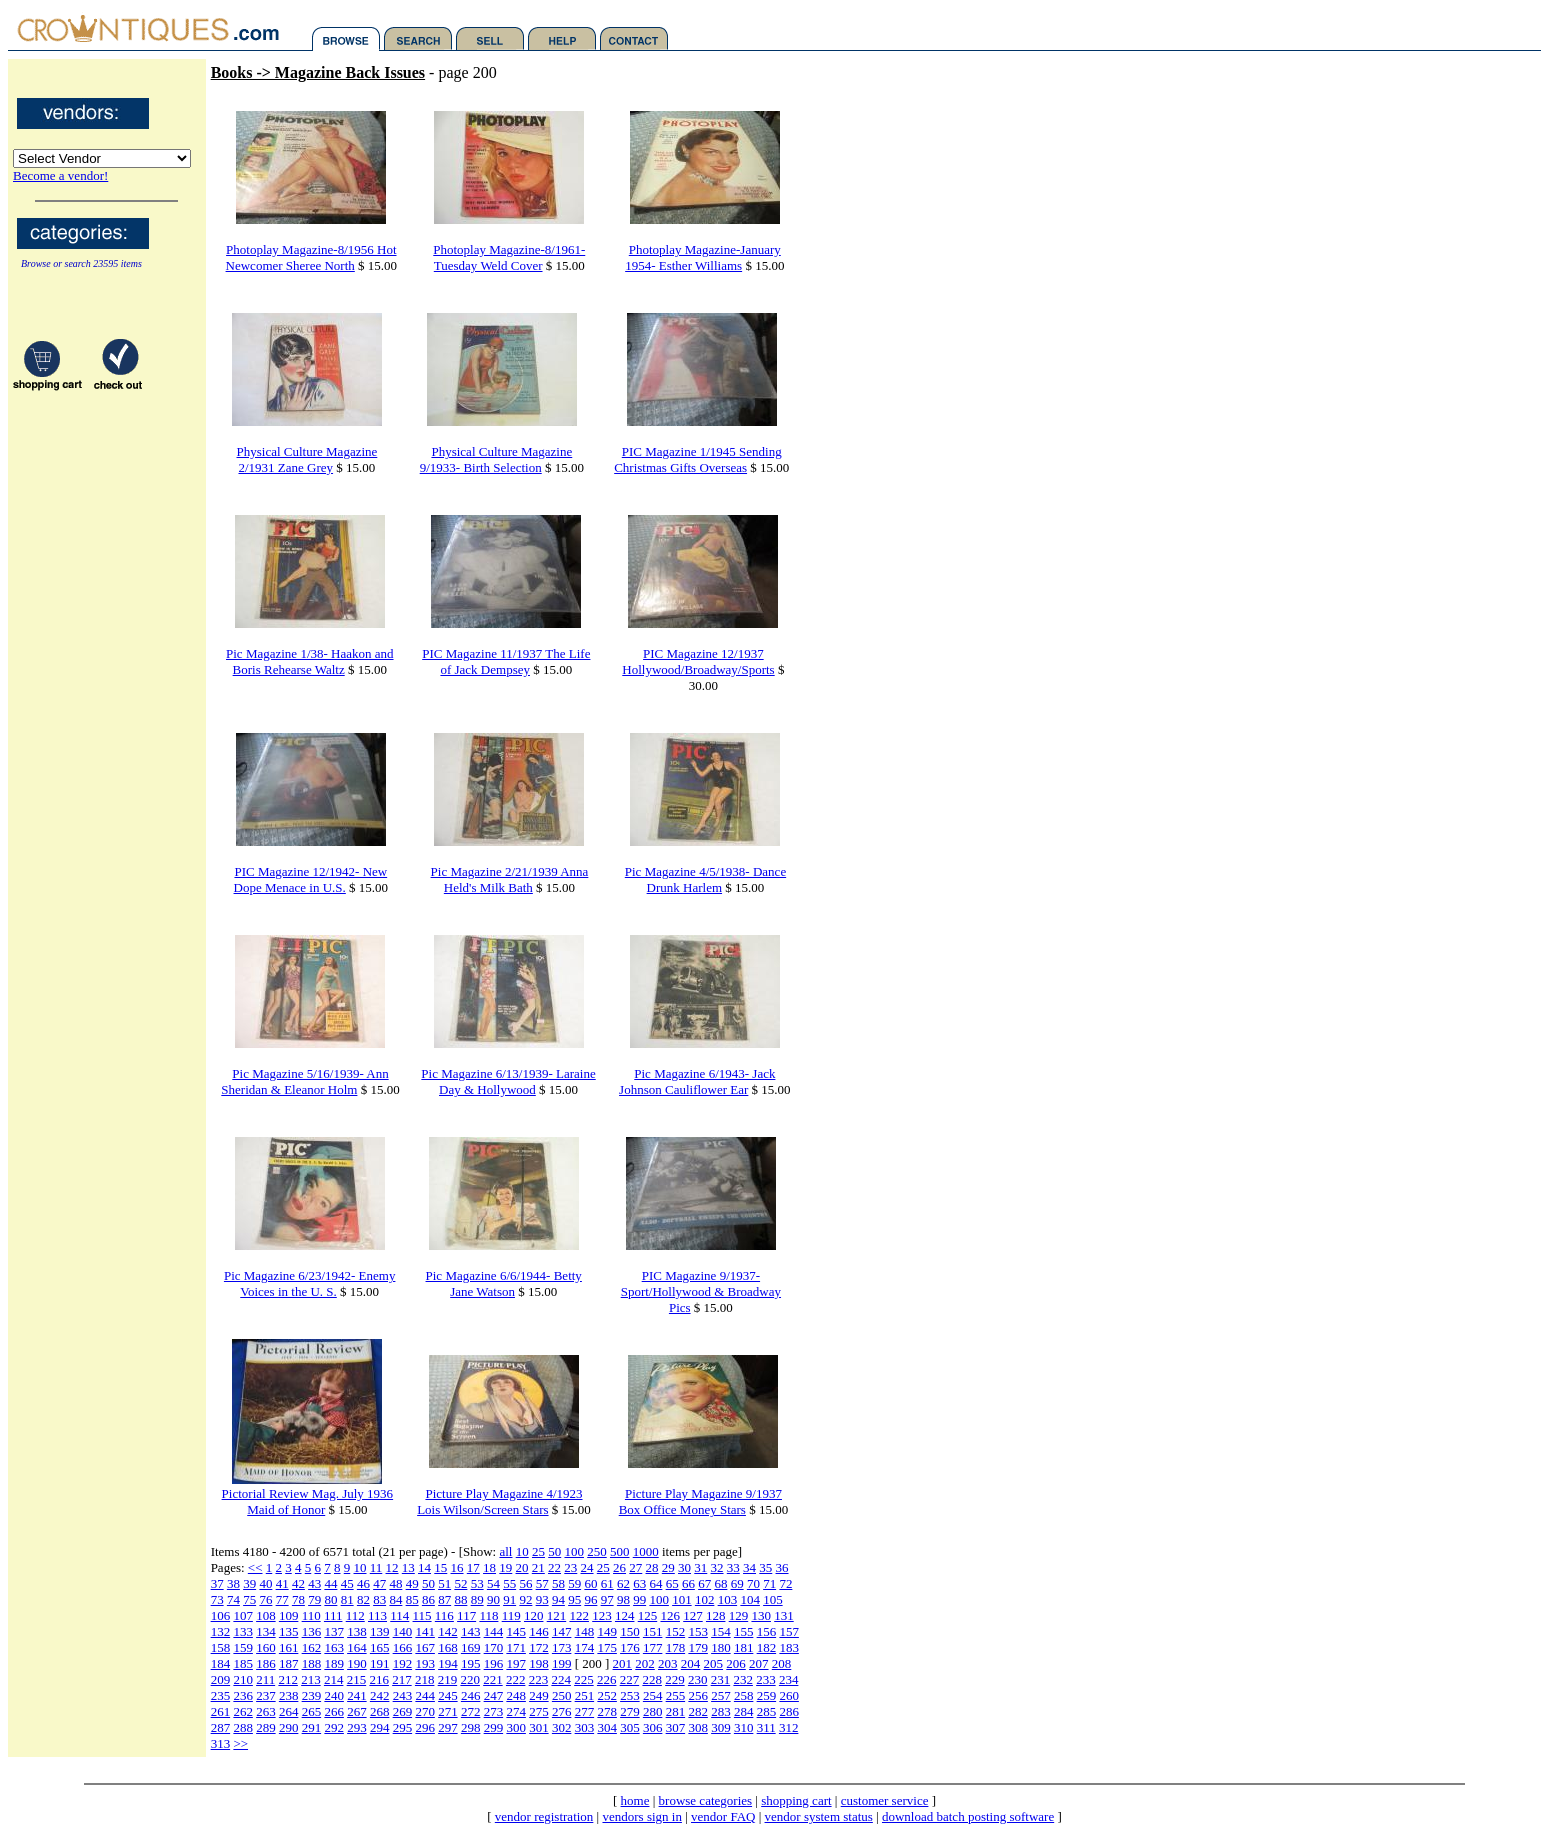 Image resolution: width=1549 pixels, height=1833 pixels. Describe the element at coordinates (506, 661) in the screenshot. I see `PIC Magazine 11/1937 The Life of Jack Dempsey` at that location.